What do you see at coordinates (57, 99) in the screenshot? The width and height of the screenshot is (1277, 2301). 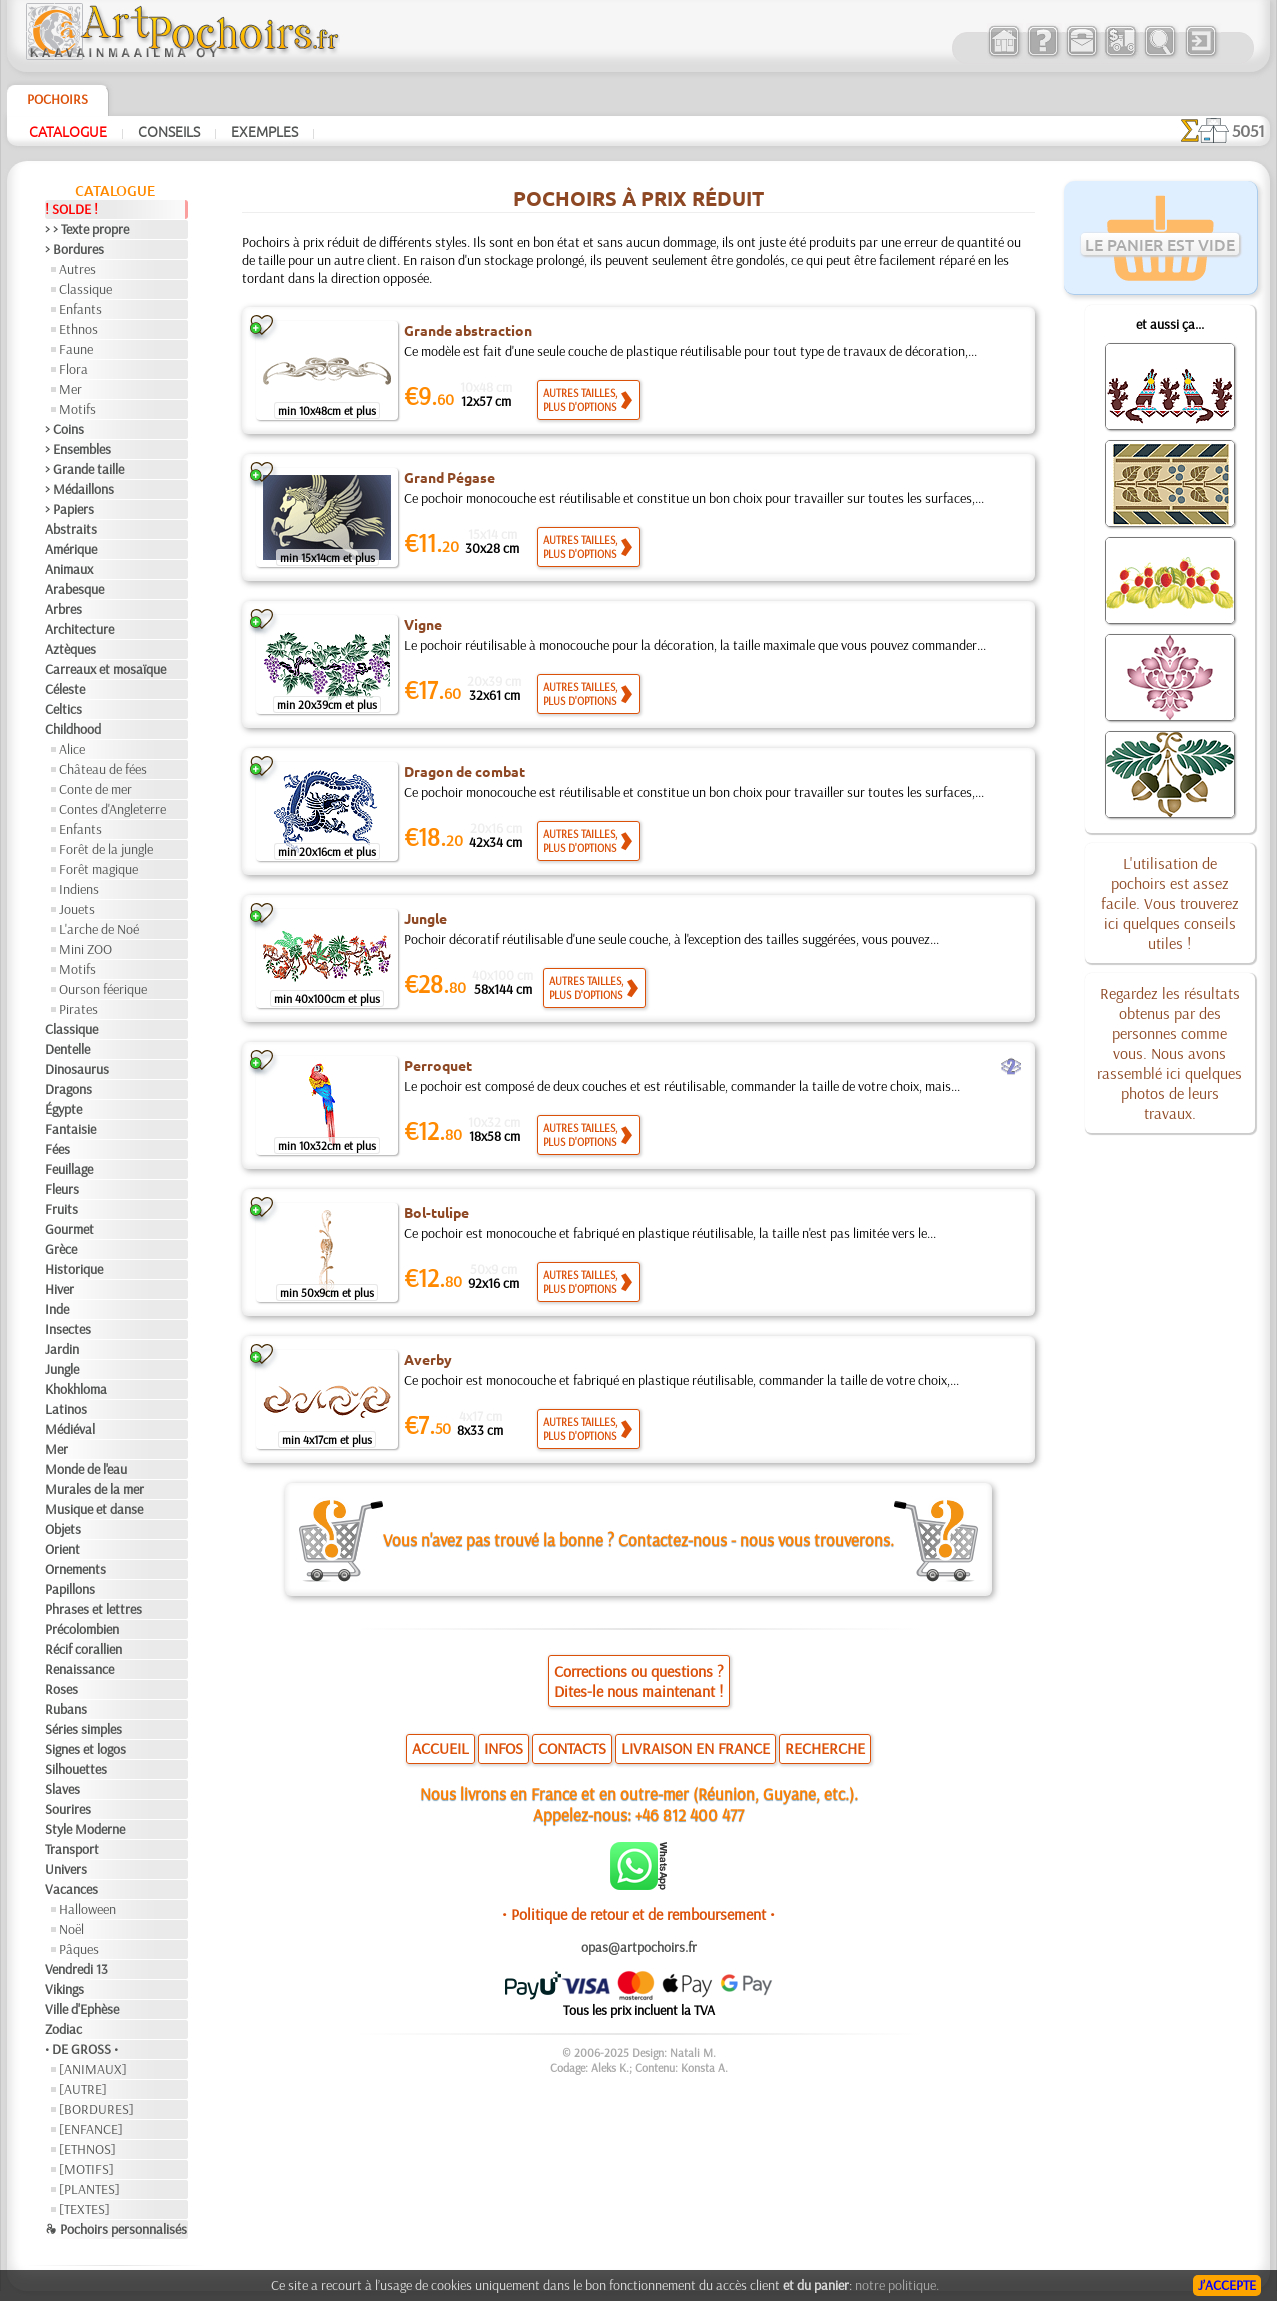 I see `Pochoirs` at bounding box center [57, 99].